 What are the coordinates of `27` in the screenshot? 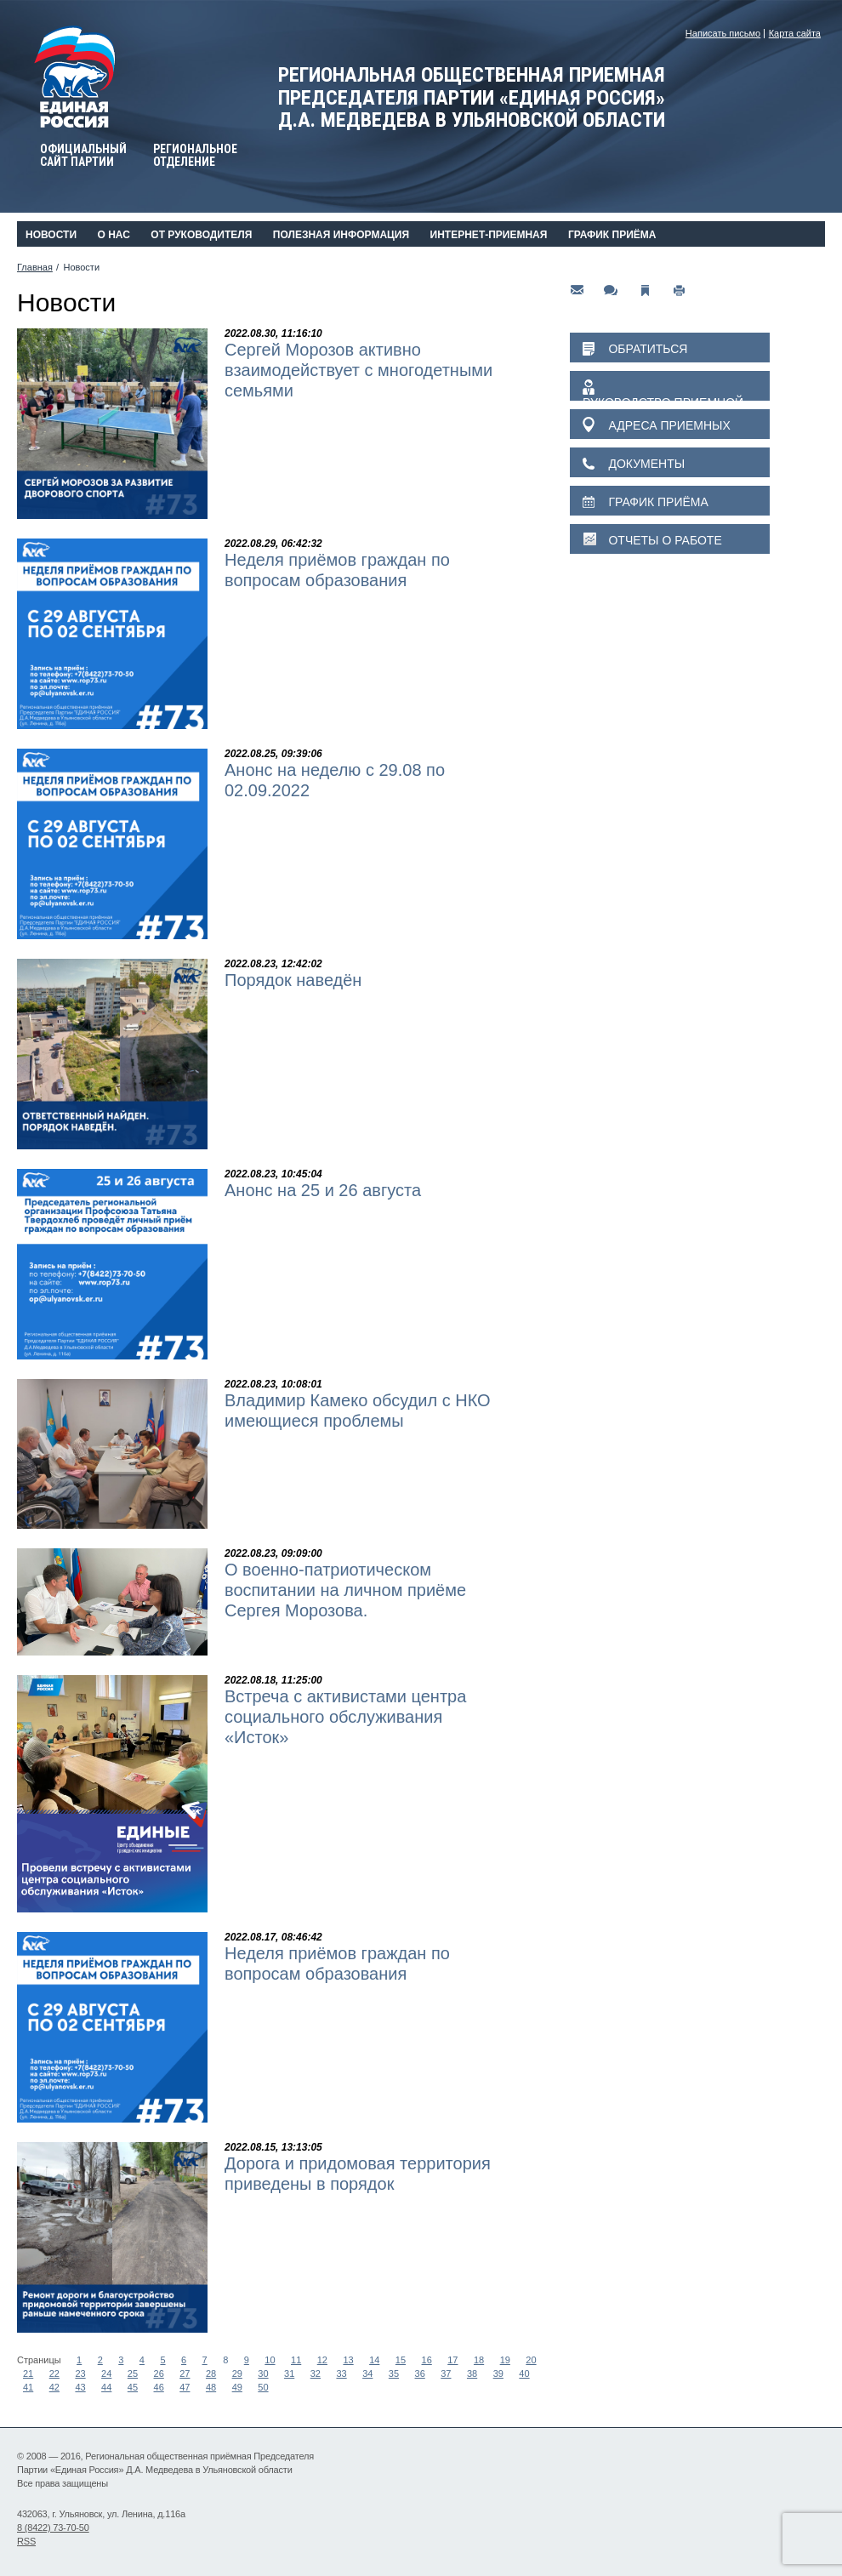 It's located at (184, 2373).